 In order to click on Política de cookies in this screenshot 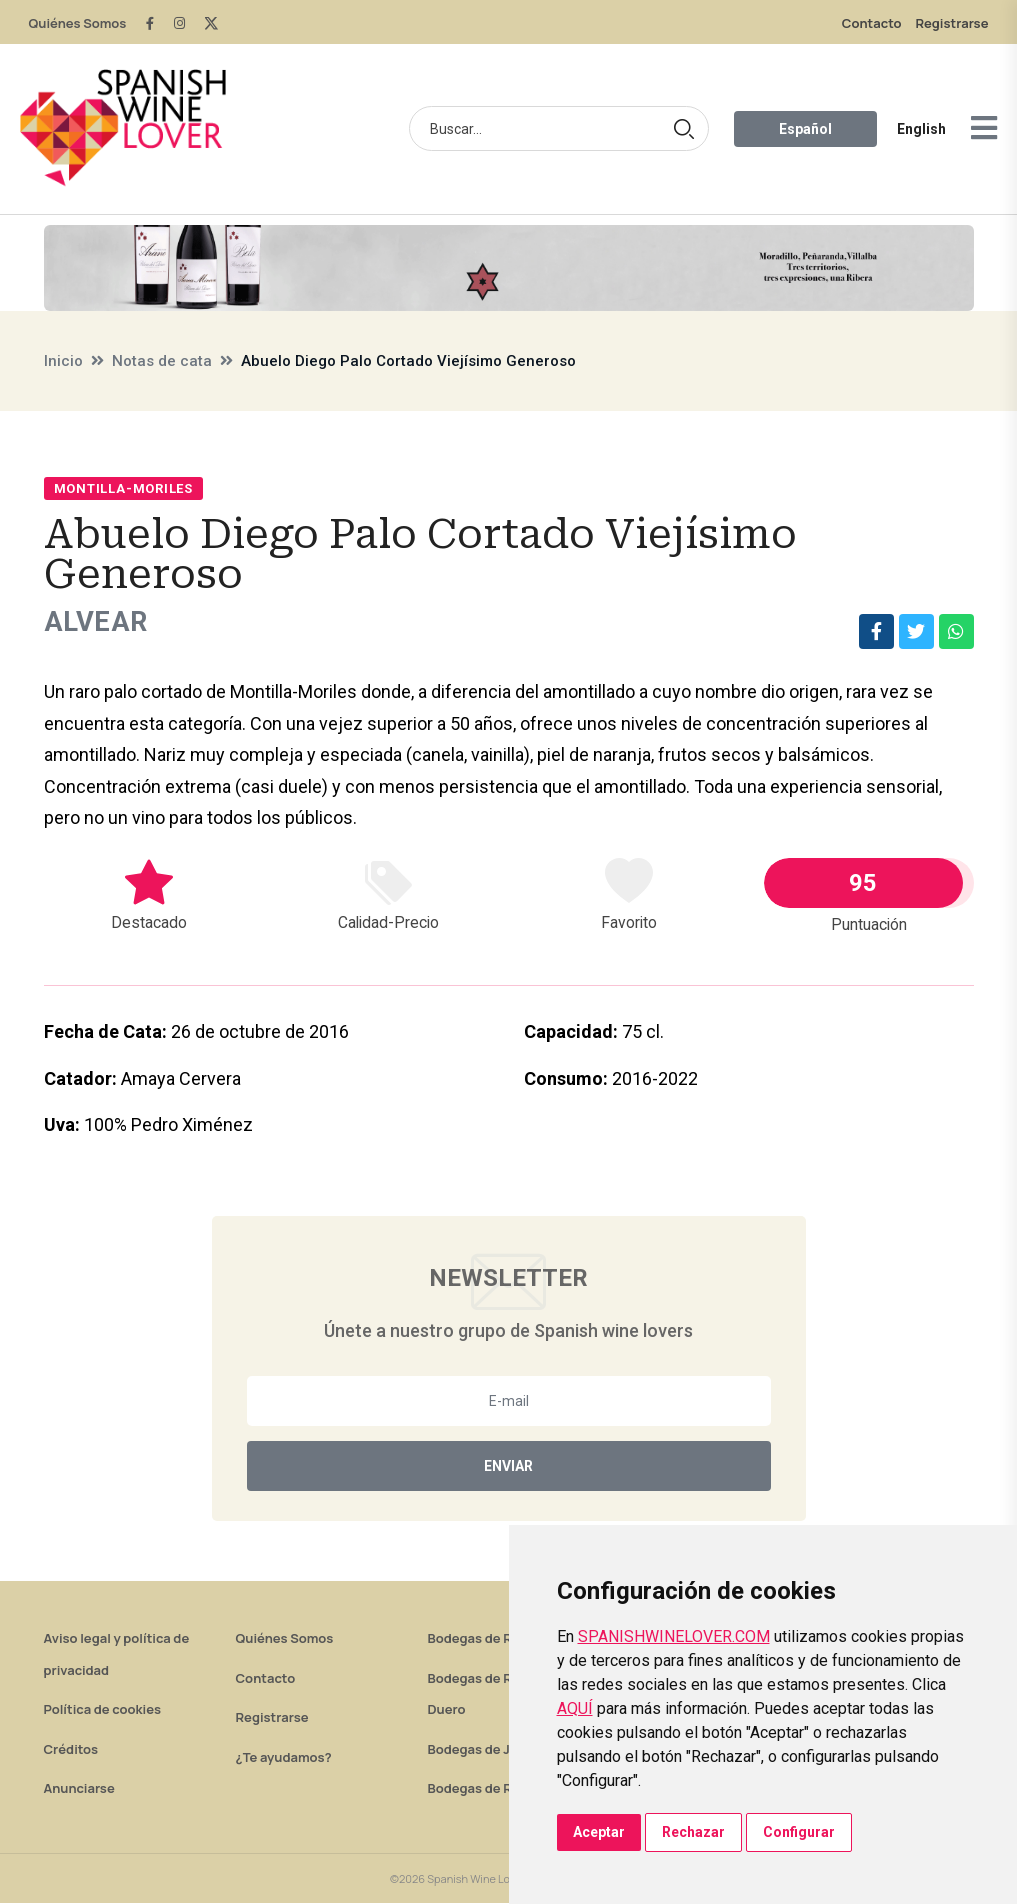, I will do `click(103, 1710)`.